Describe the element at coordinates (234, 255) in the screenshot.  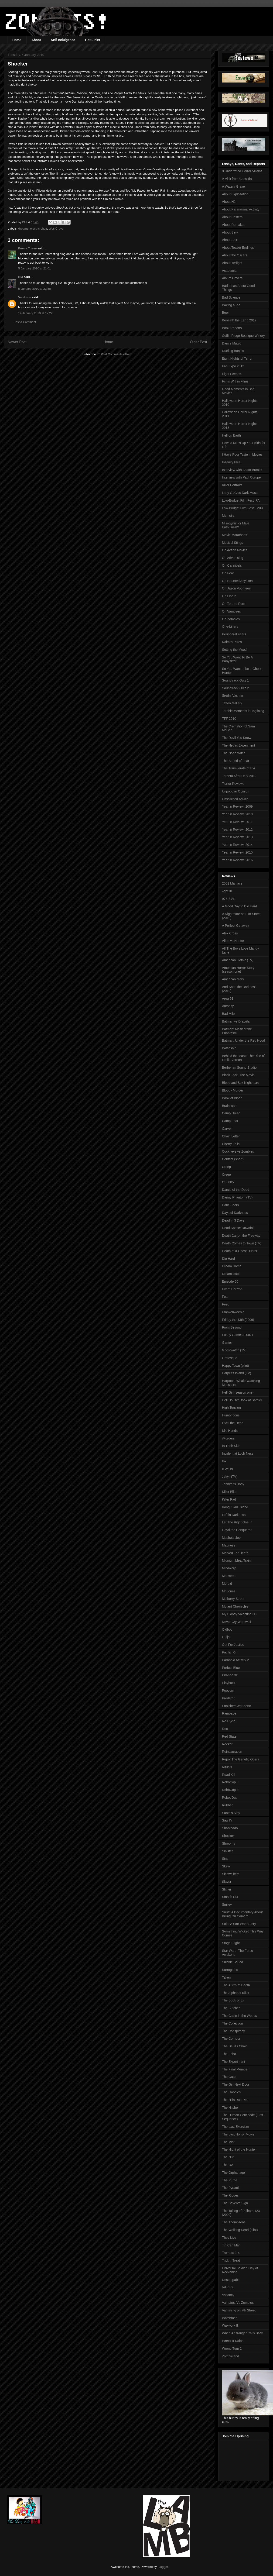
I see `About the Oscars` at that location.